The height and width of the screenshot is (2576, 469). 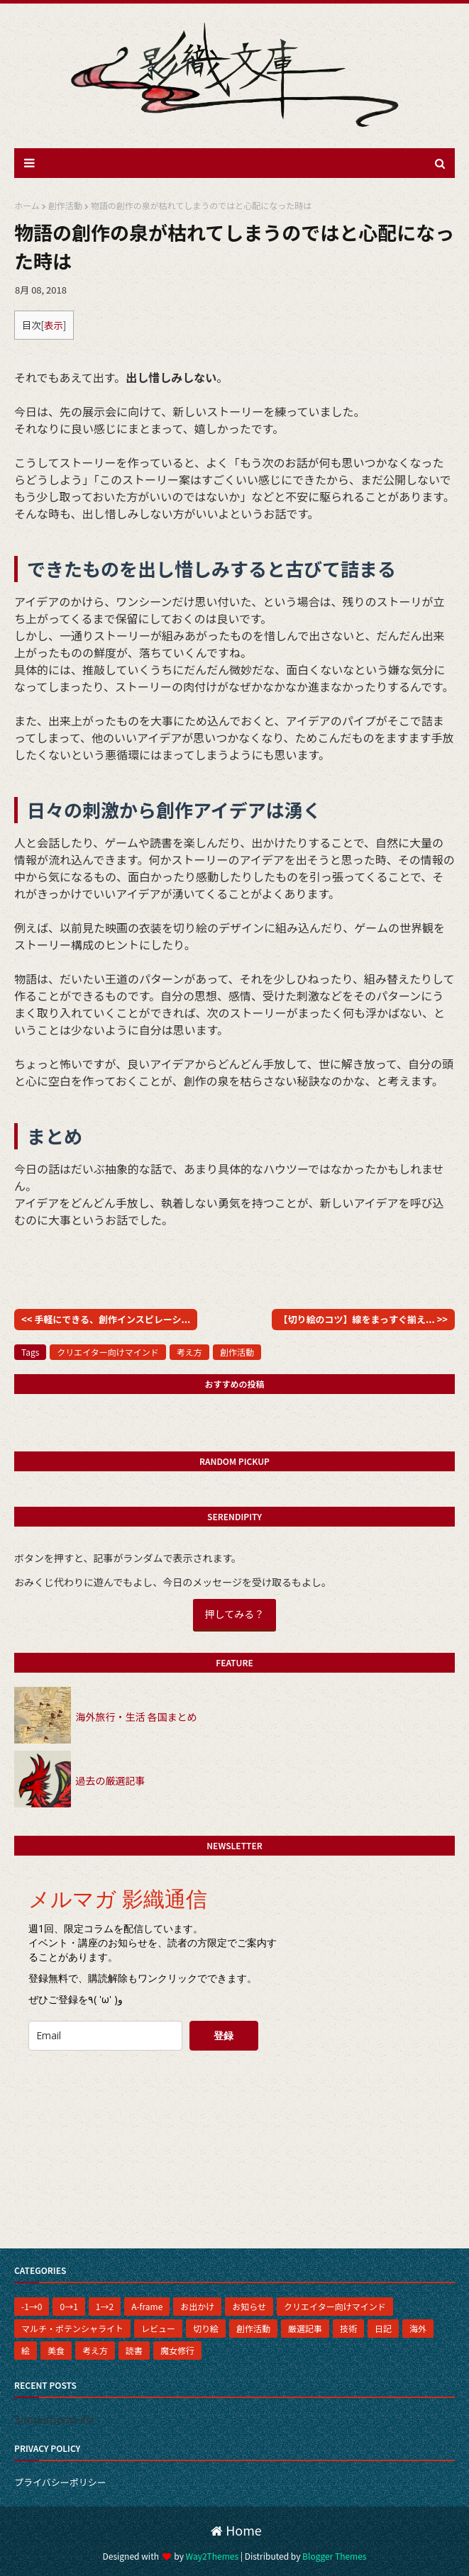 What do you see at coordinates (197, 2306) in the screenshot?
I see `お出かけ` at bounding box center [197, 2306].